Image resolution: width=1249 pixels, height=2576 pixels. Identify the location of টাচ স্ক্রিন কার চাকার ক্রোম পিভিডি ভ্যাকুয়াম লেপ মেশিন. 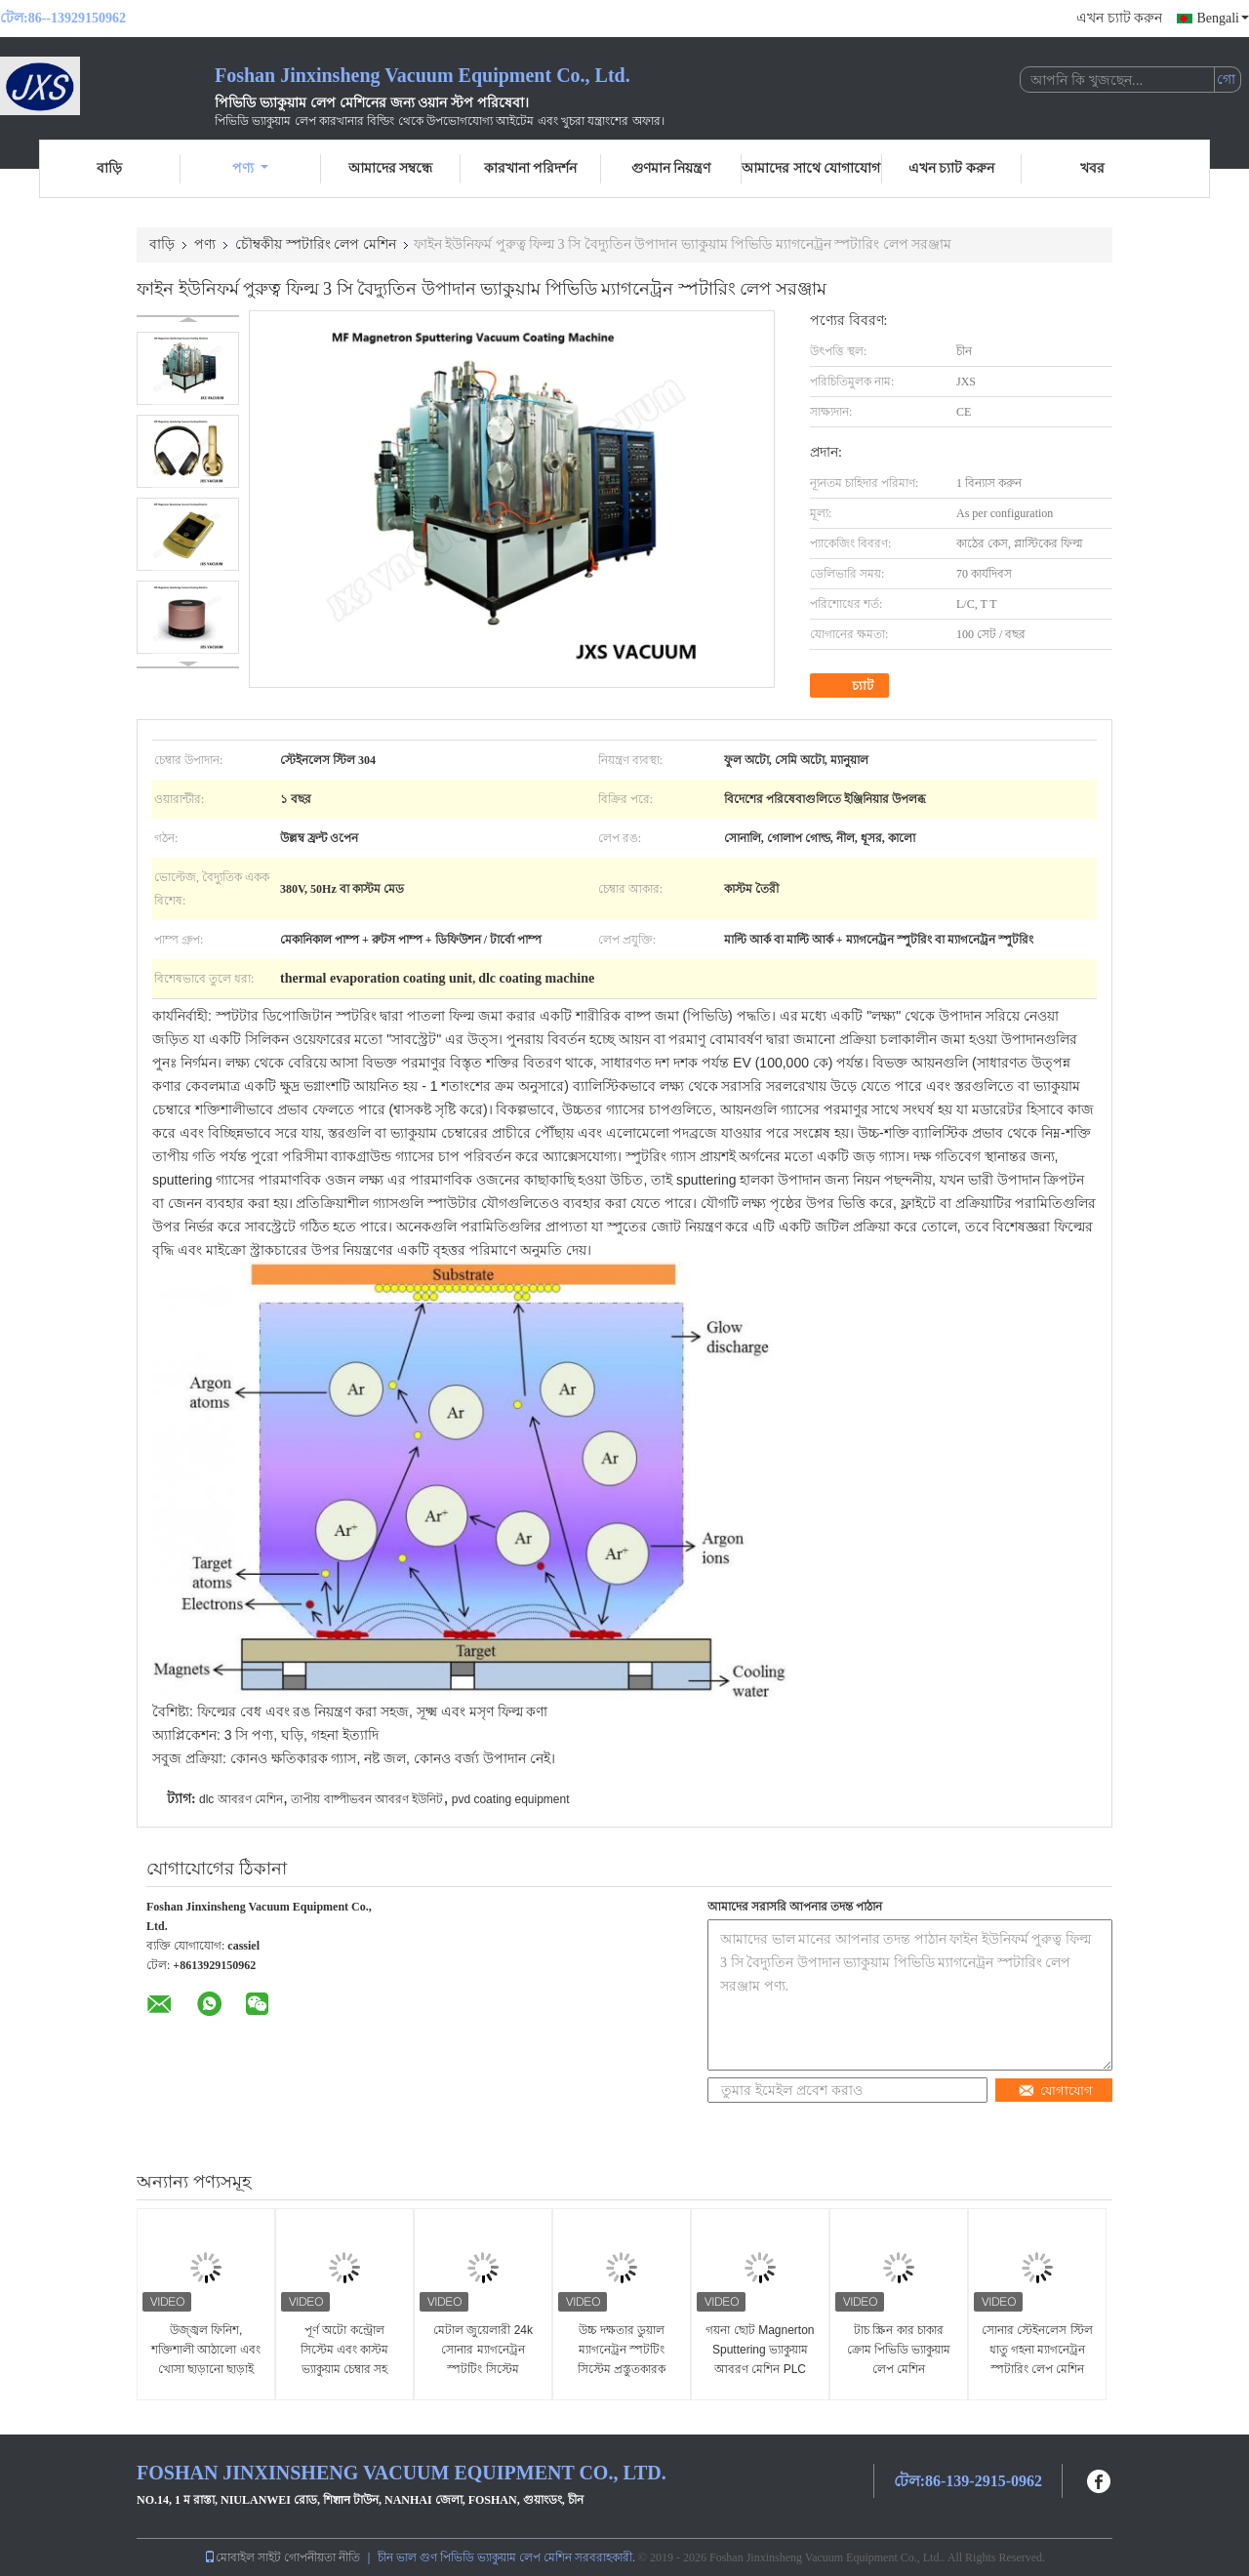
(899, 2349).